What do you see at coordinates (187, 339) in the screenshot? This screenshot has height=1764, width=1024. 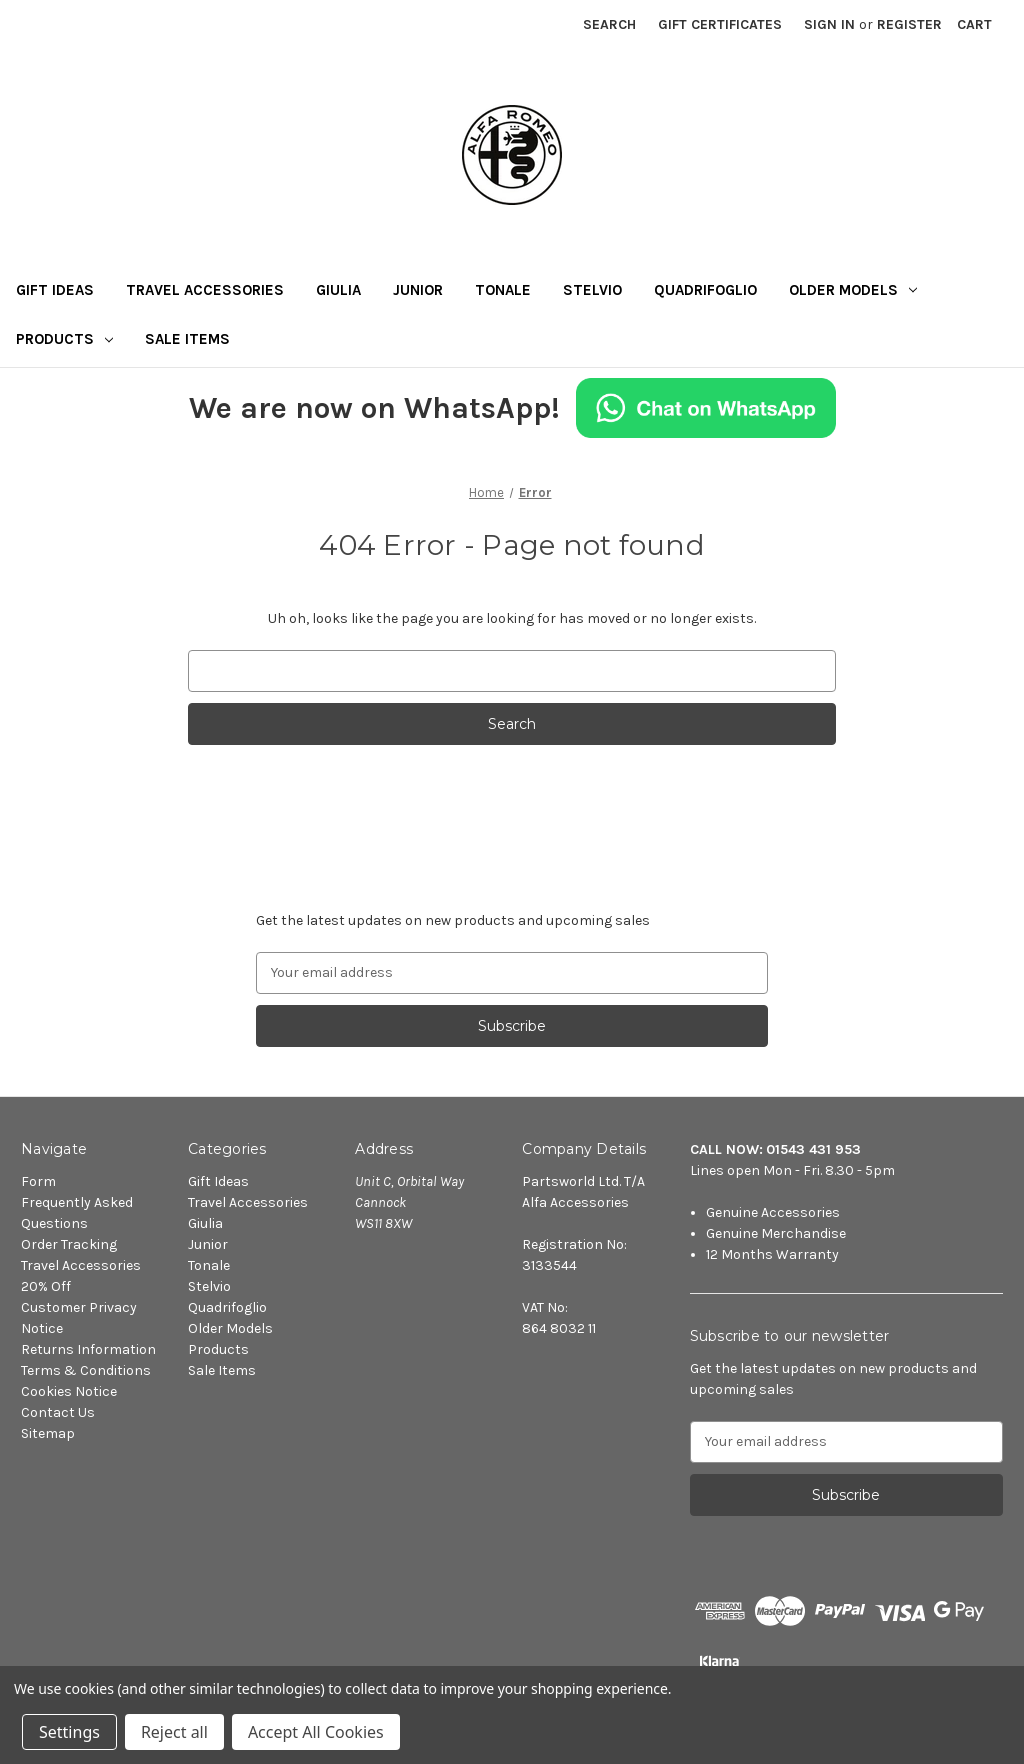 I see `Sale Items` at bounding box center [187, 339].